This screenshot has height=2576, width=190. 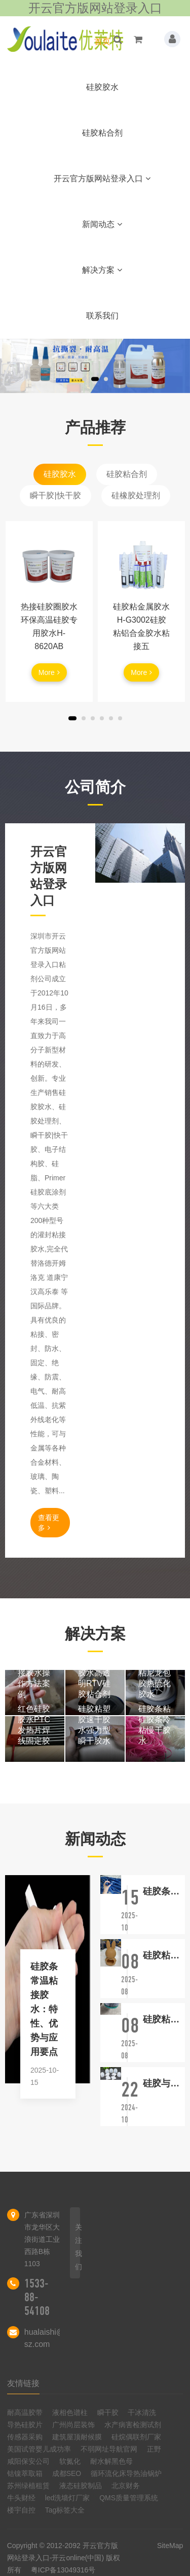 What do you see at coordinates (128, 2498) in the screenshot?
I see `QMS质量管理系统` at bounding box center [128, 2498].